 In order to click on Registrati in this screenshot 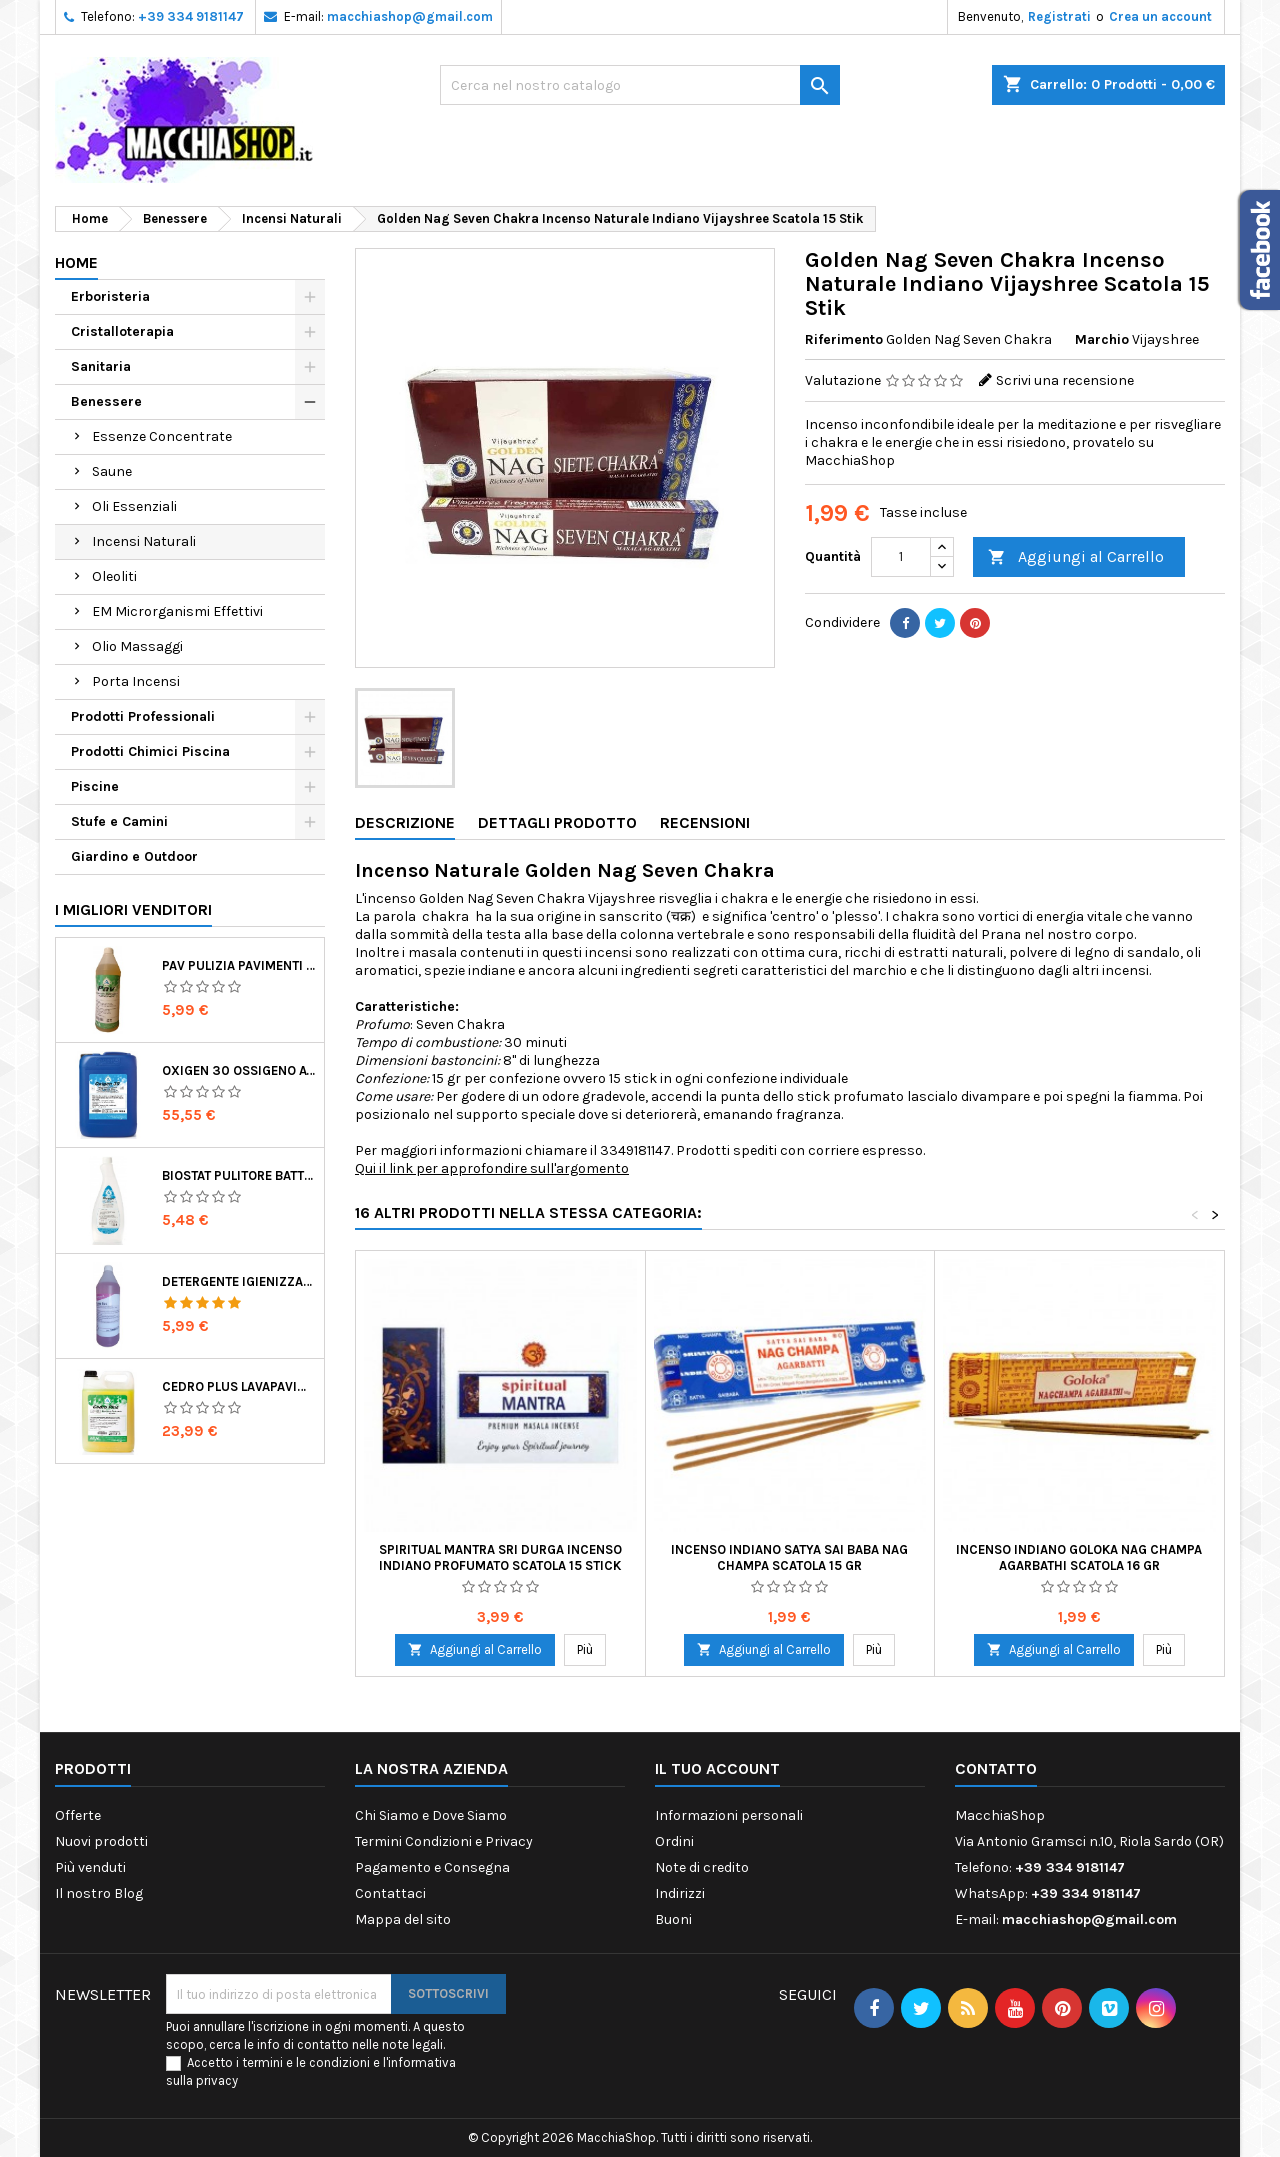, I will do `click(1059, 16)`.